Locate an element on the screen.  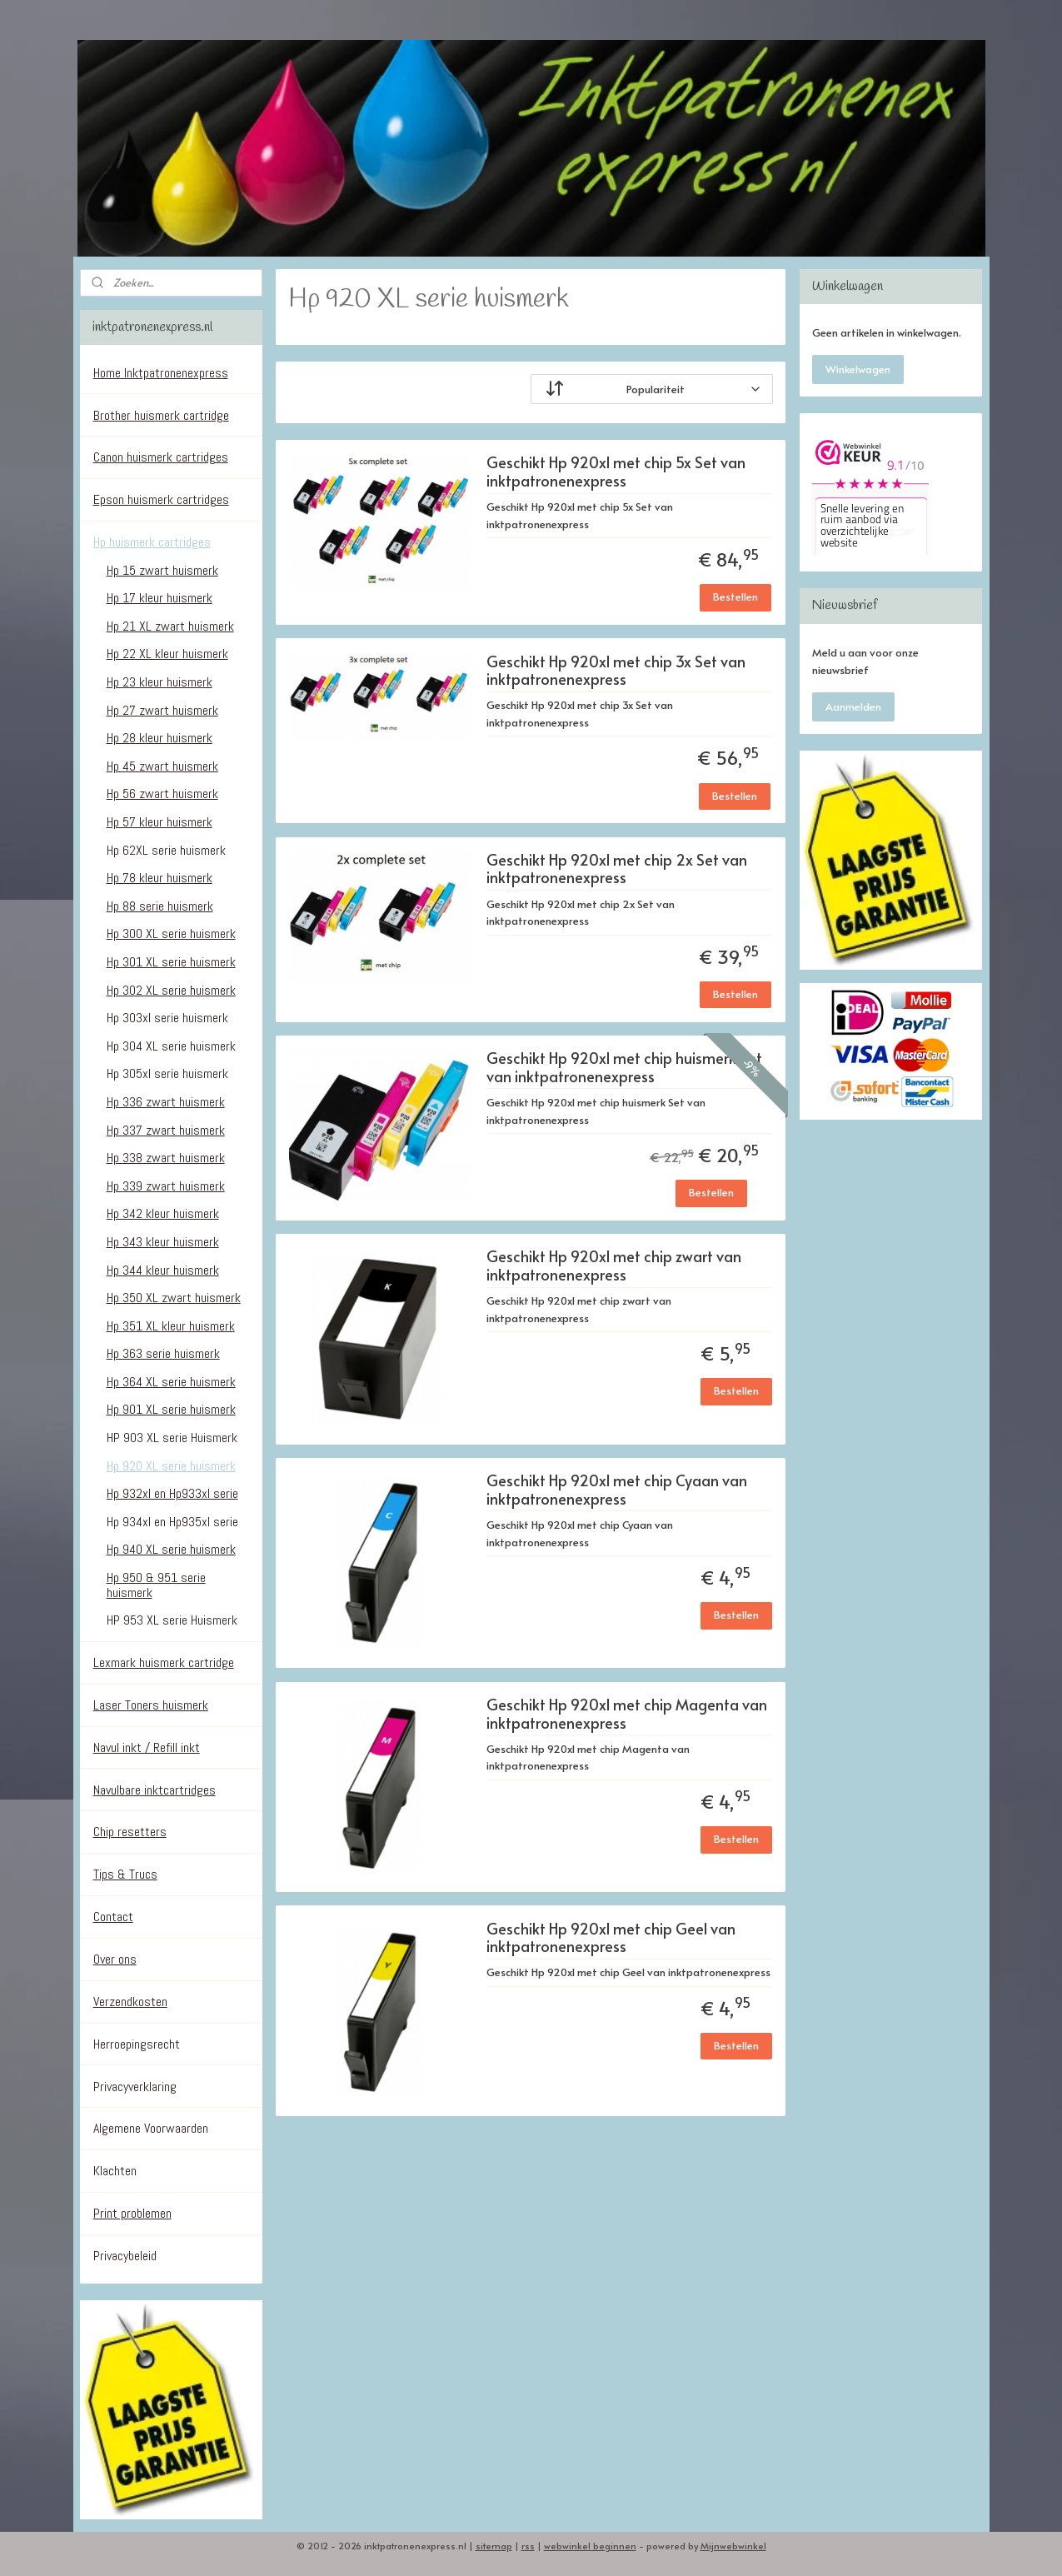
HP 953 XL serie Huismerk is located at coordinates (172, 1620).